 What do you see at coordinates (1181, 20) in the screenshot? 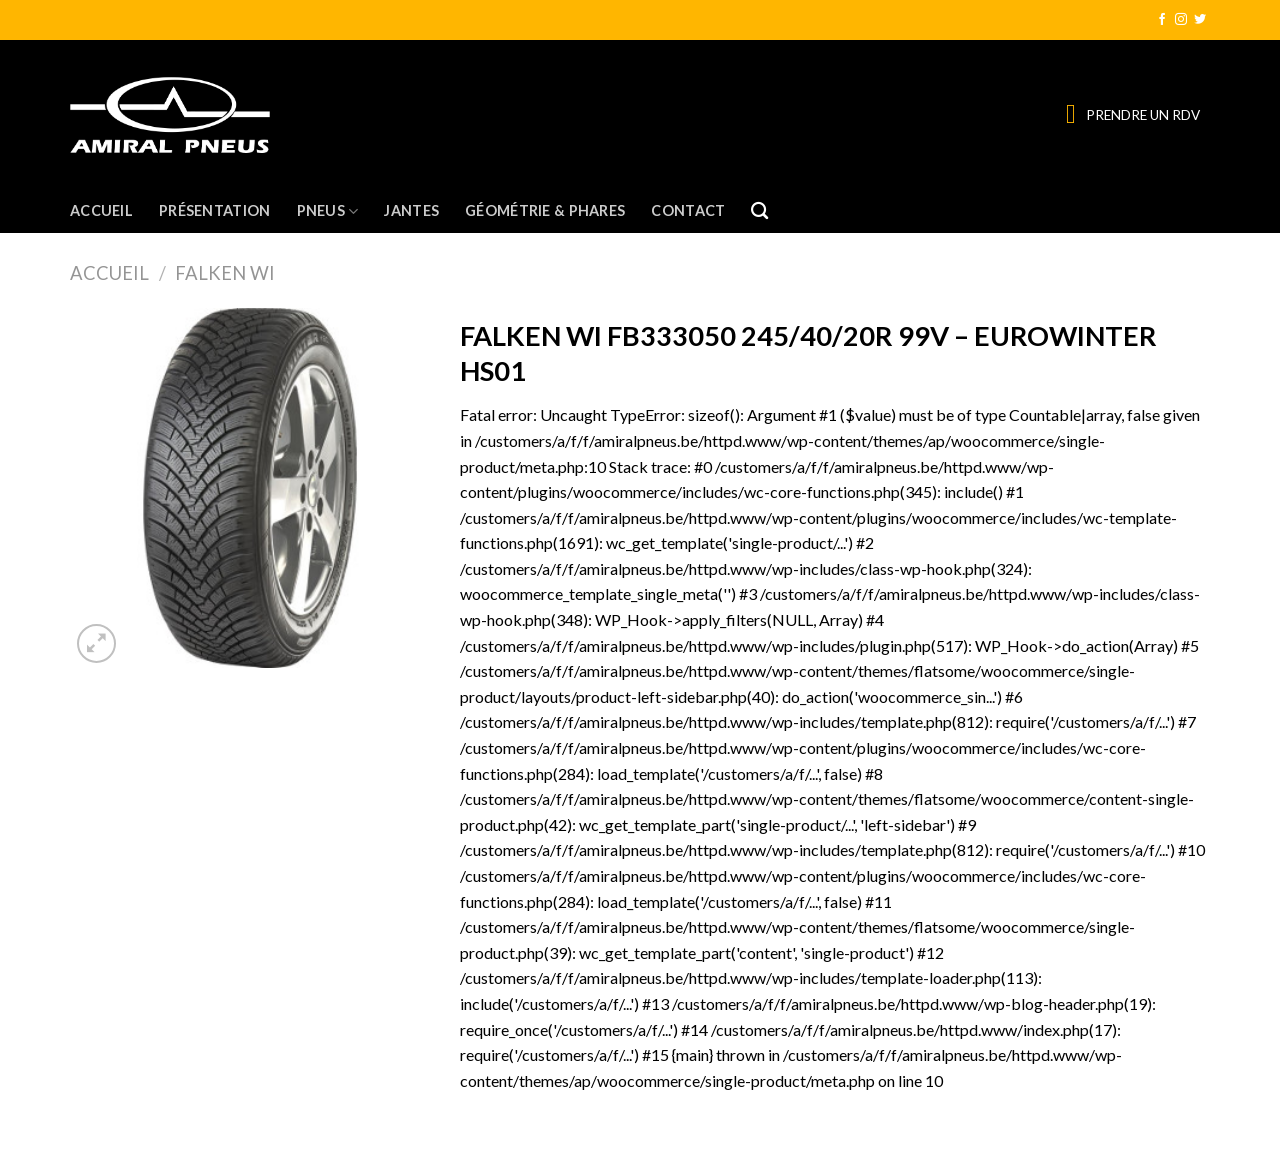
I see `[Nous suivre sur Instagram]` at bounding box center [1181, 20].